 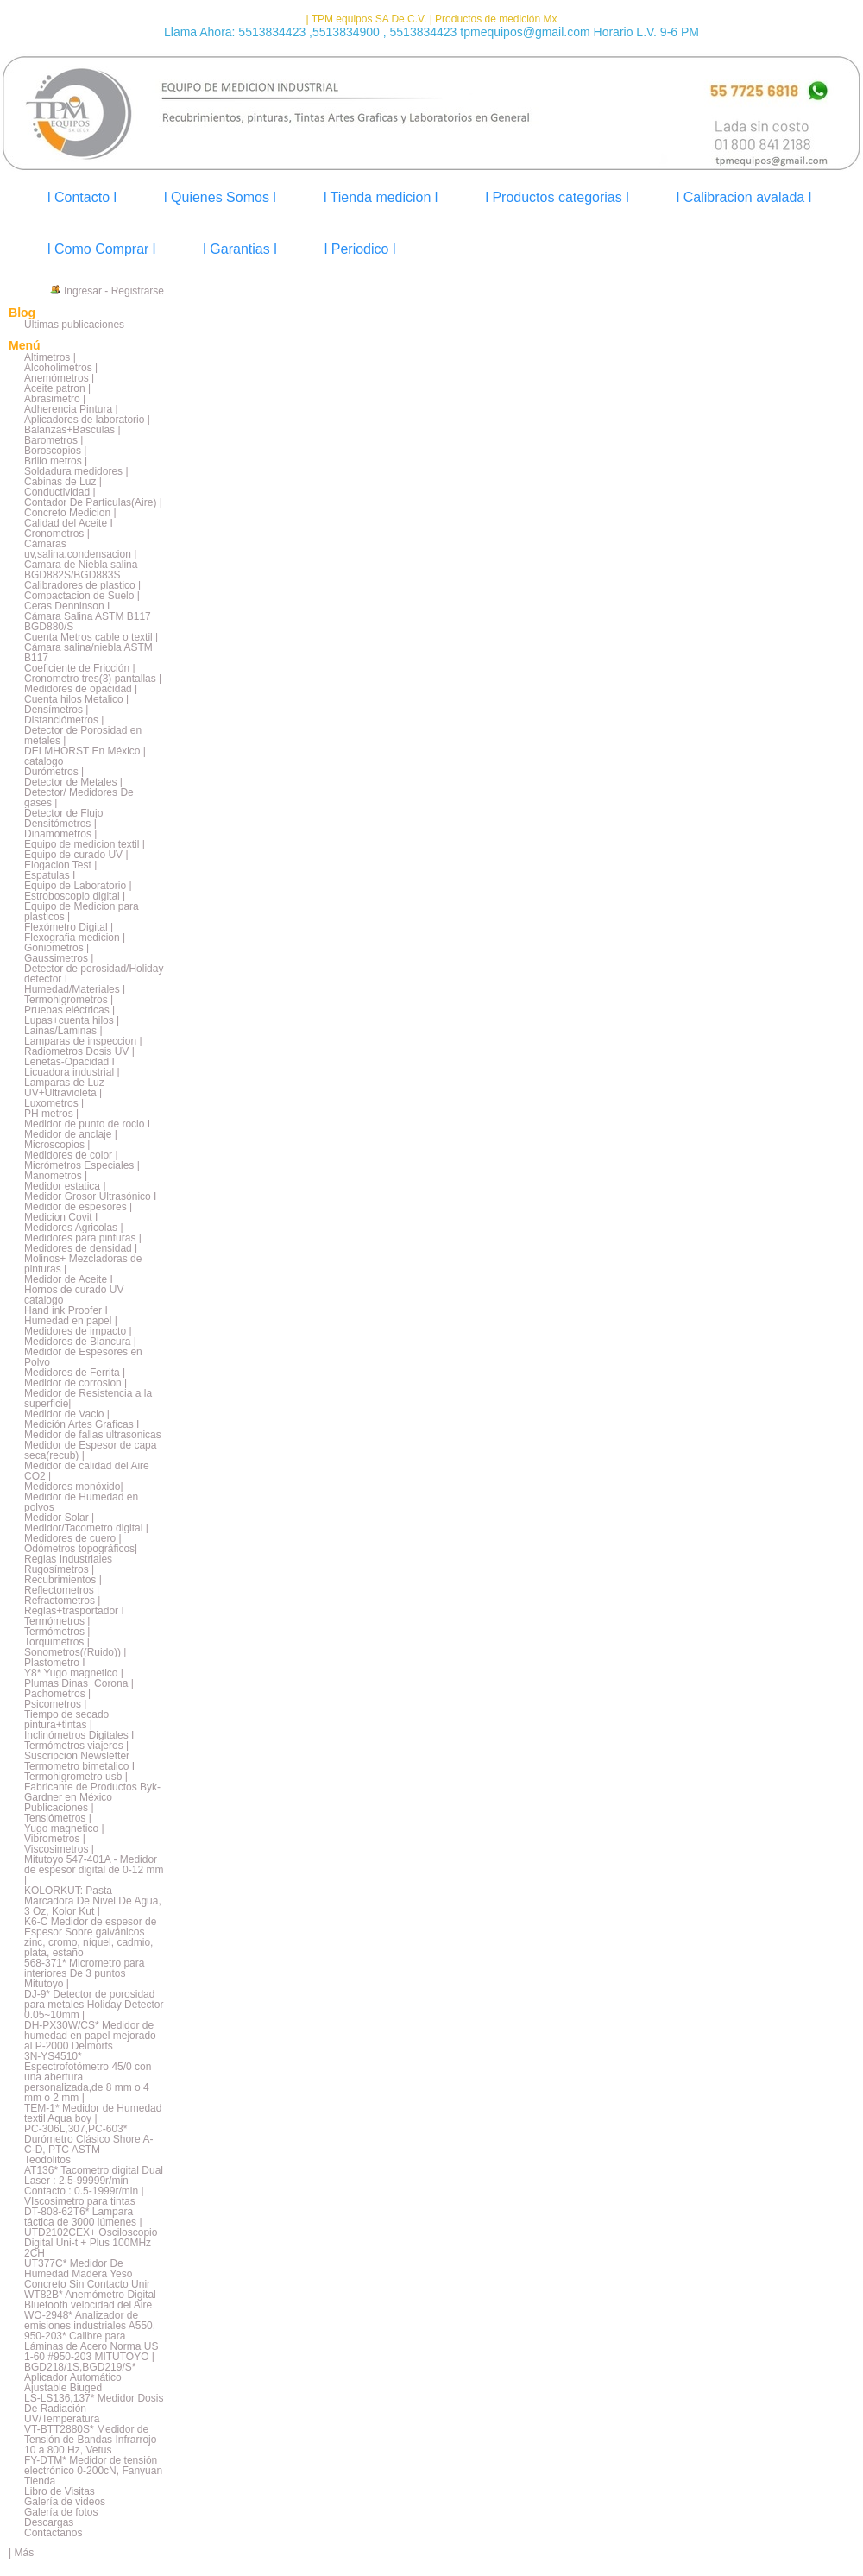 What do you see at coordinates (60, 824) in the screenshot?
I see `Densitómetros |` at bounding box center [60, 824].